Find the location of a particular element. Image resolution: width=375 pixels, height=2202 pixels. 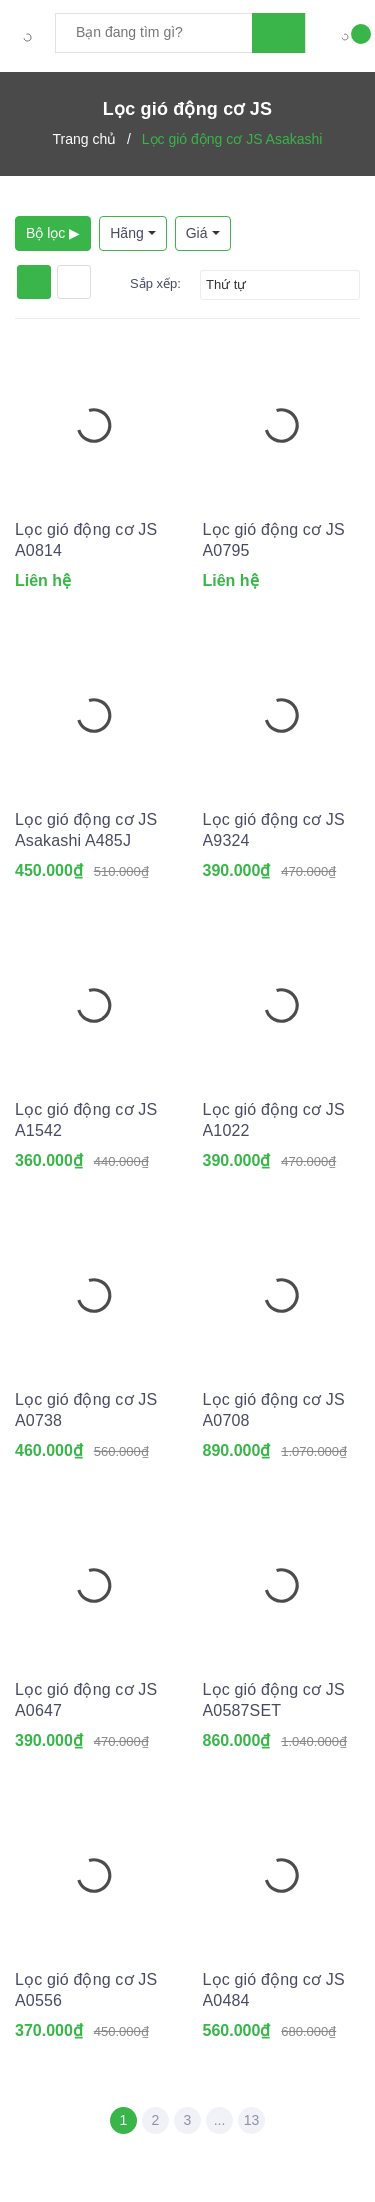

Lọc gió động cơ JS A0708 is located at coordinates (274, 1410).